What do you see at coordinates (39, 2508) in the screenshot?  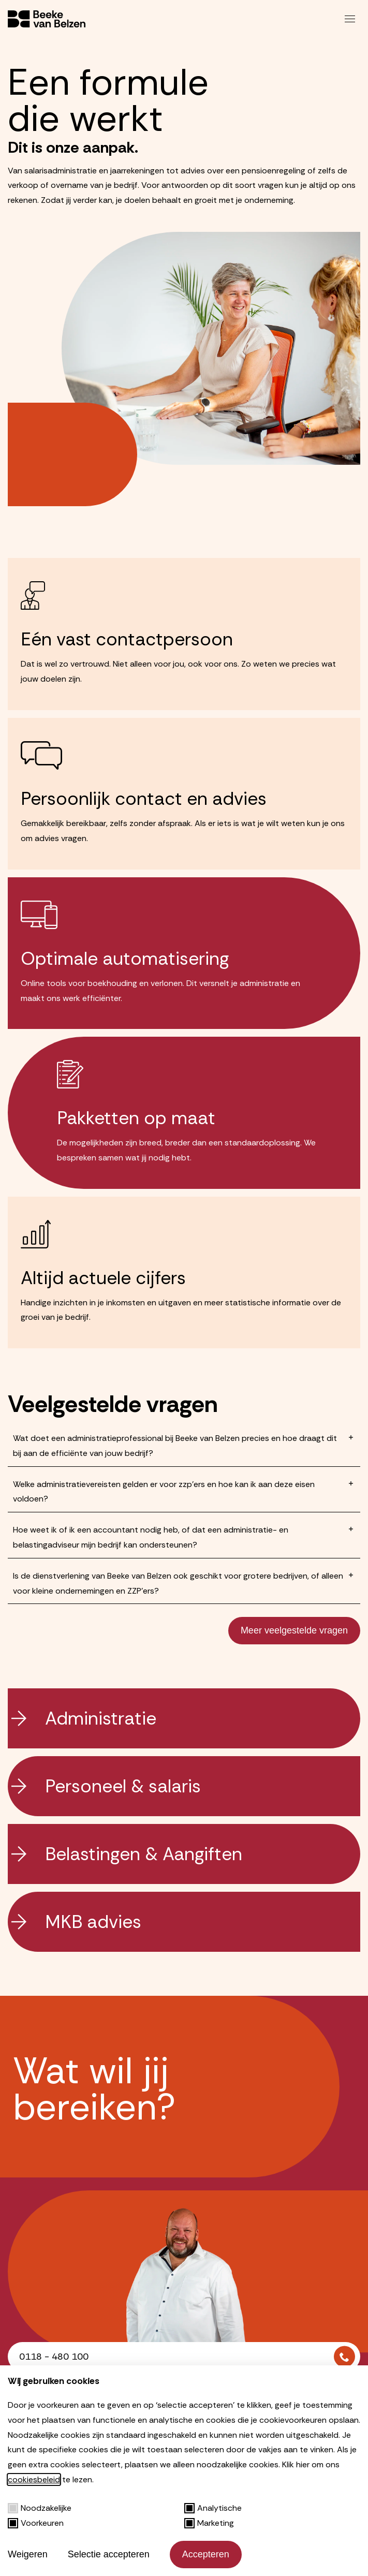 I see `Noodzakelijke` at bounding box center [39, 2508].